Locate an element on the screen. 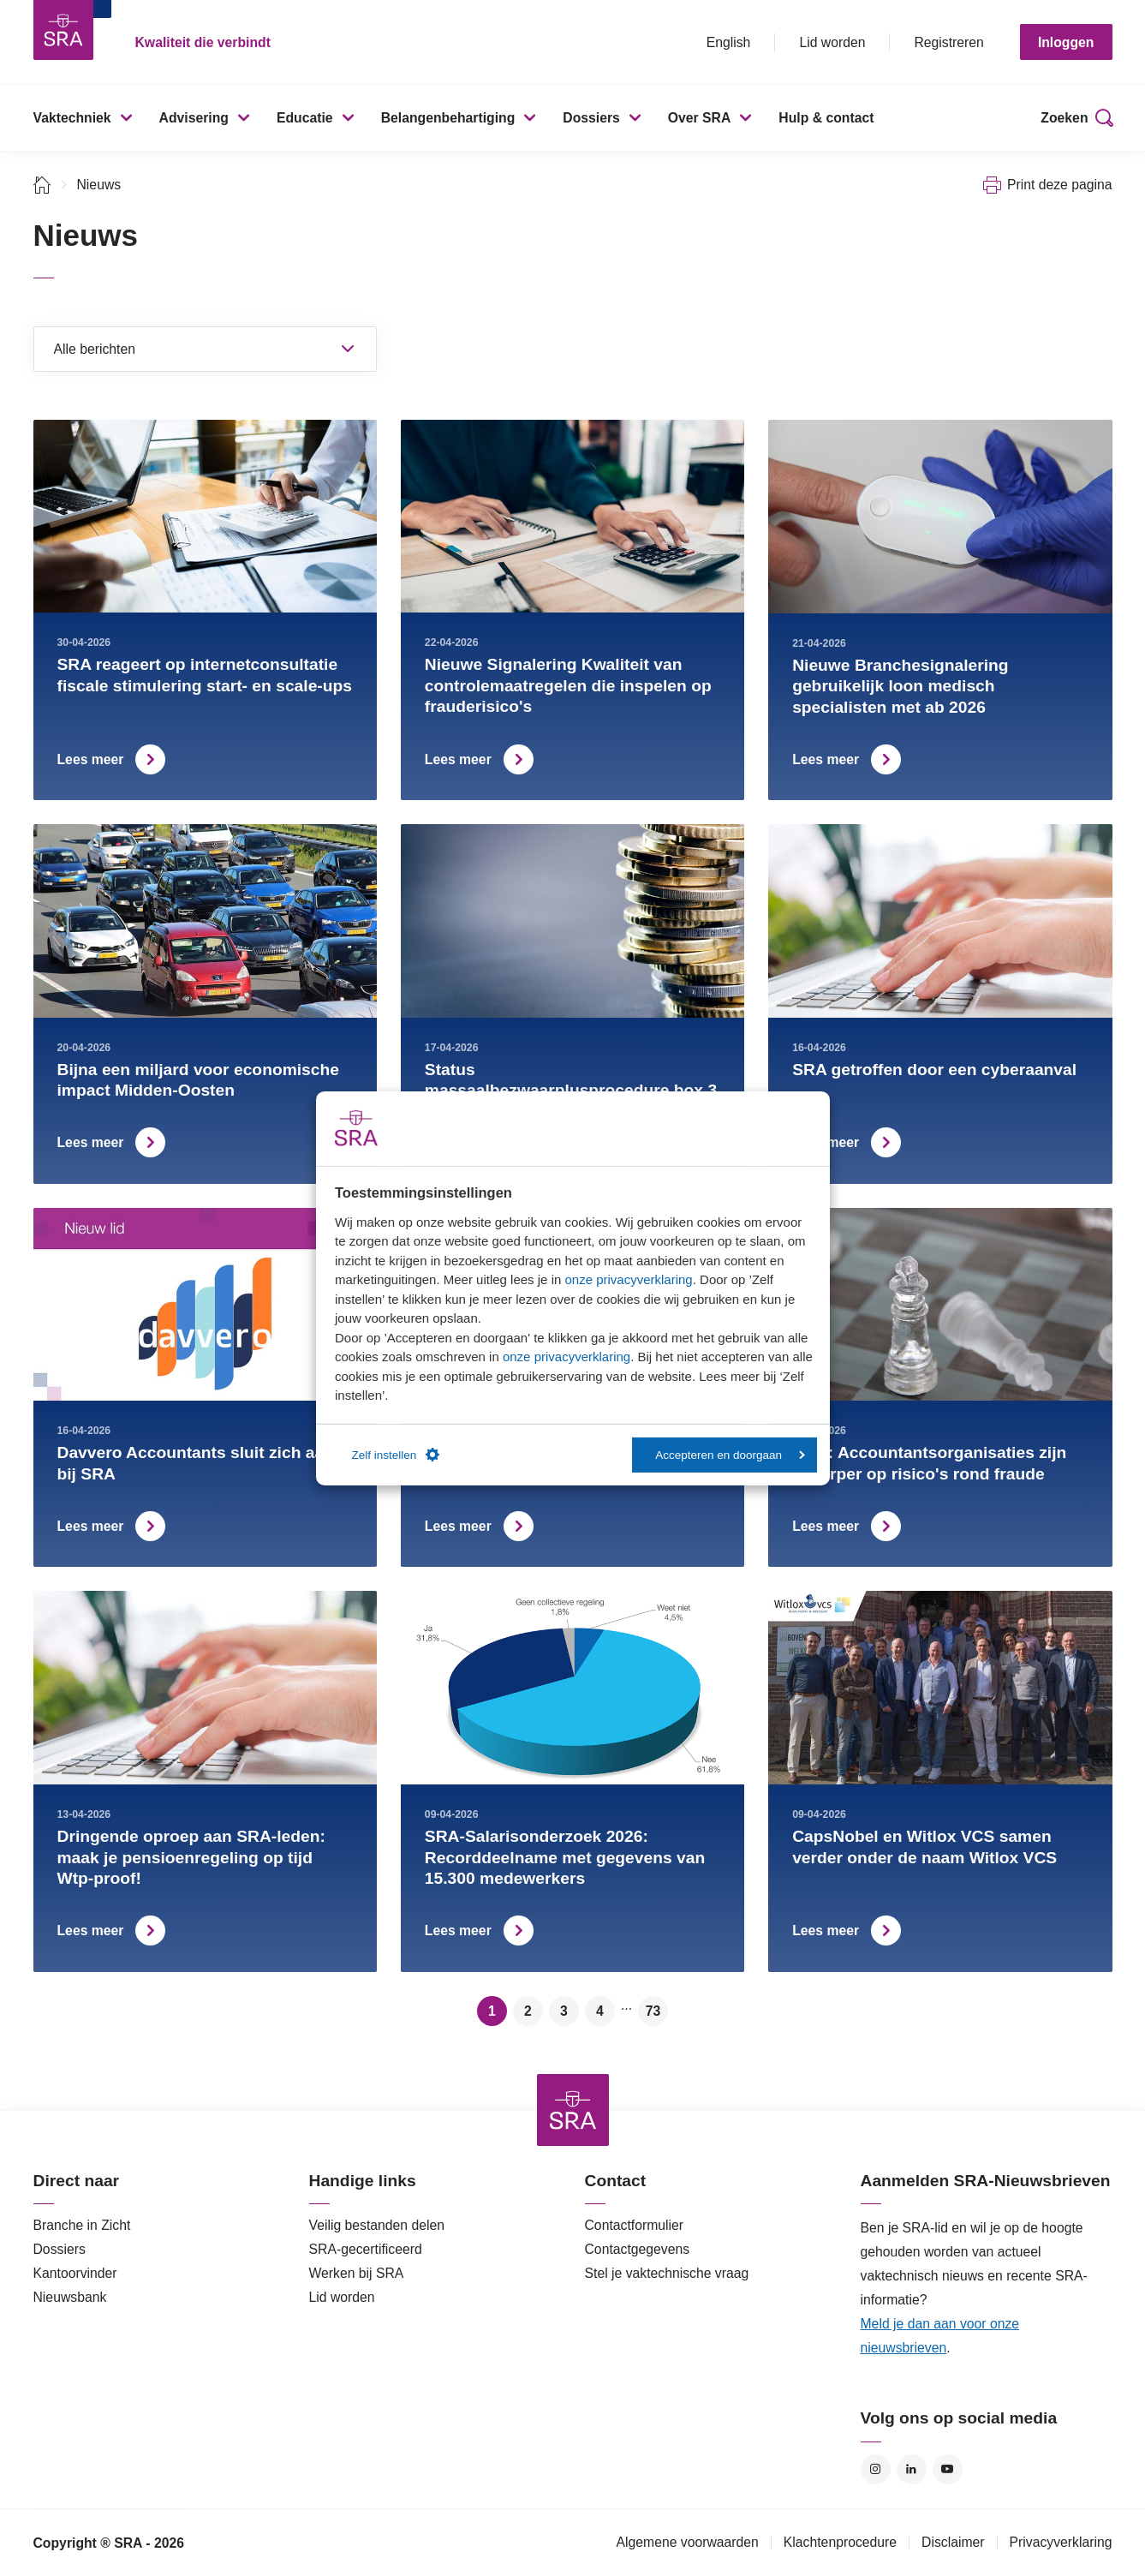  SRA-gecertificeerd is located at coordinates (365, 2249).